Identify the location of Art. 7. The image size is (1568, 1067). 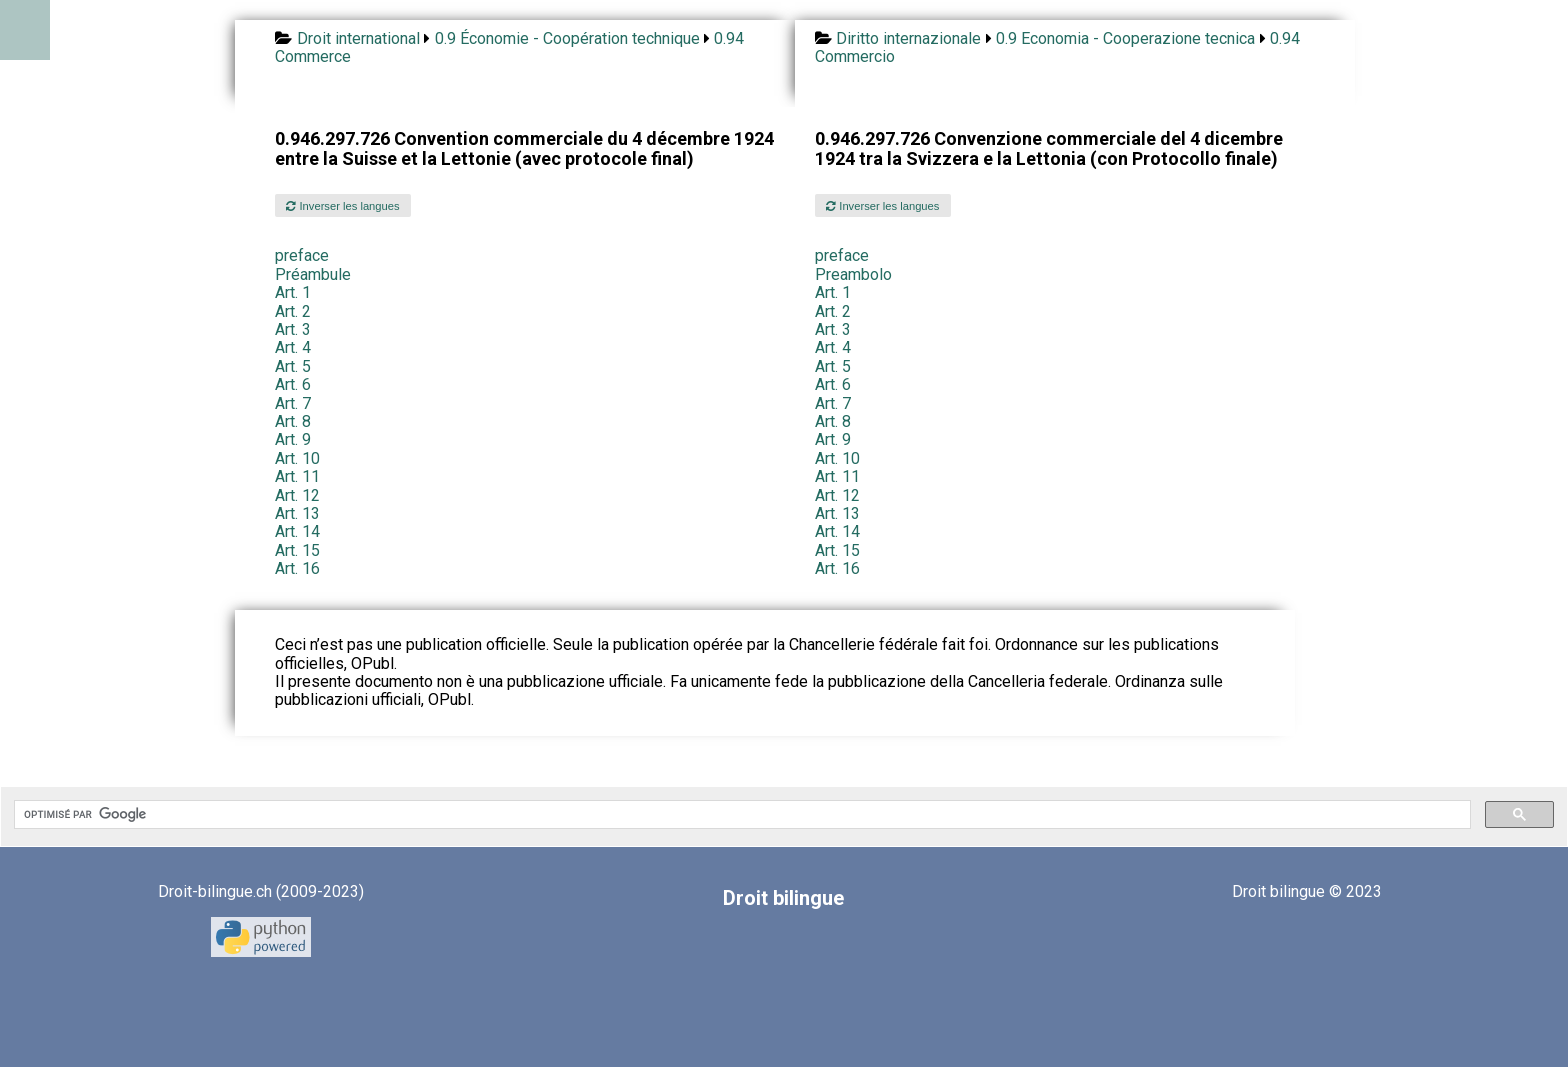
(293, 403).